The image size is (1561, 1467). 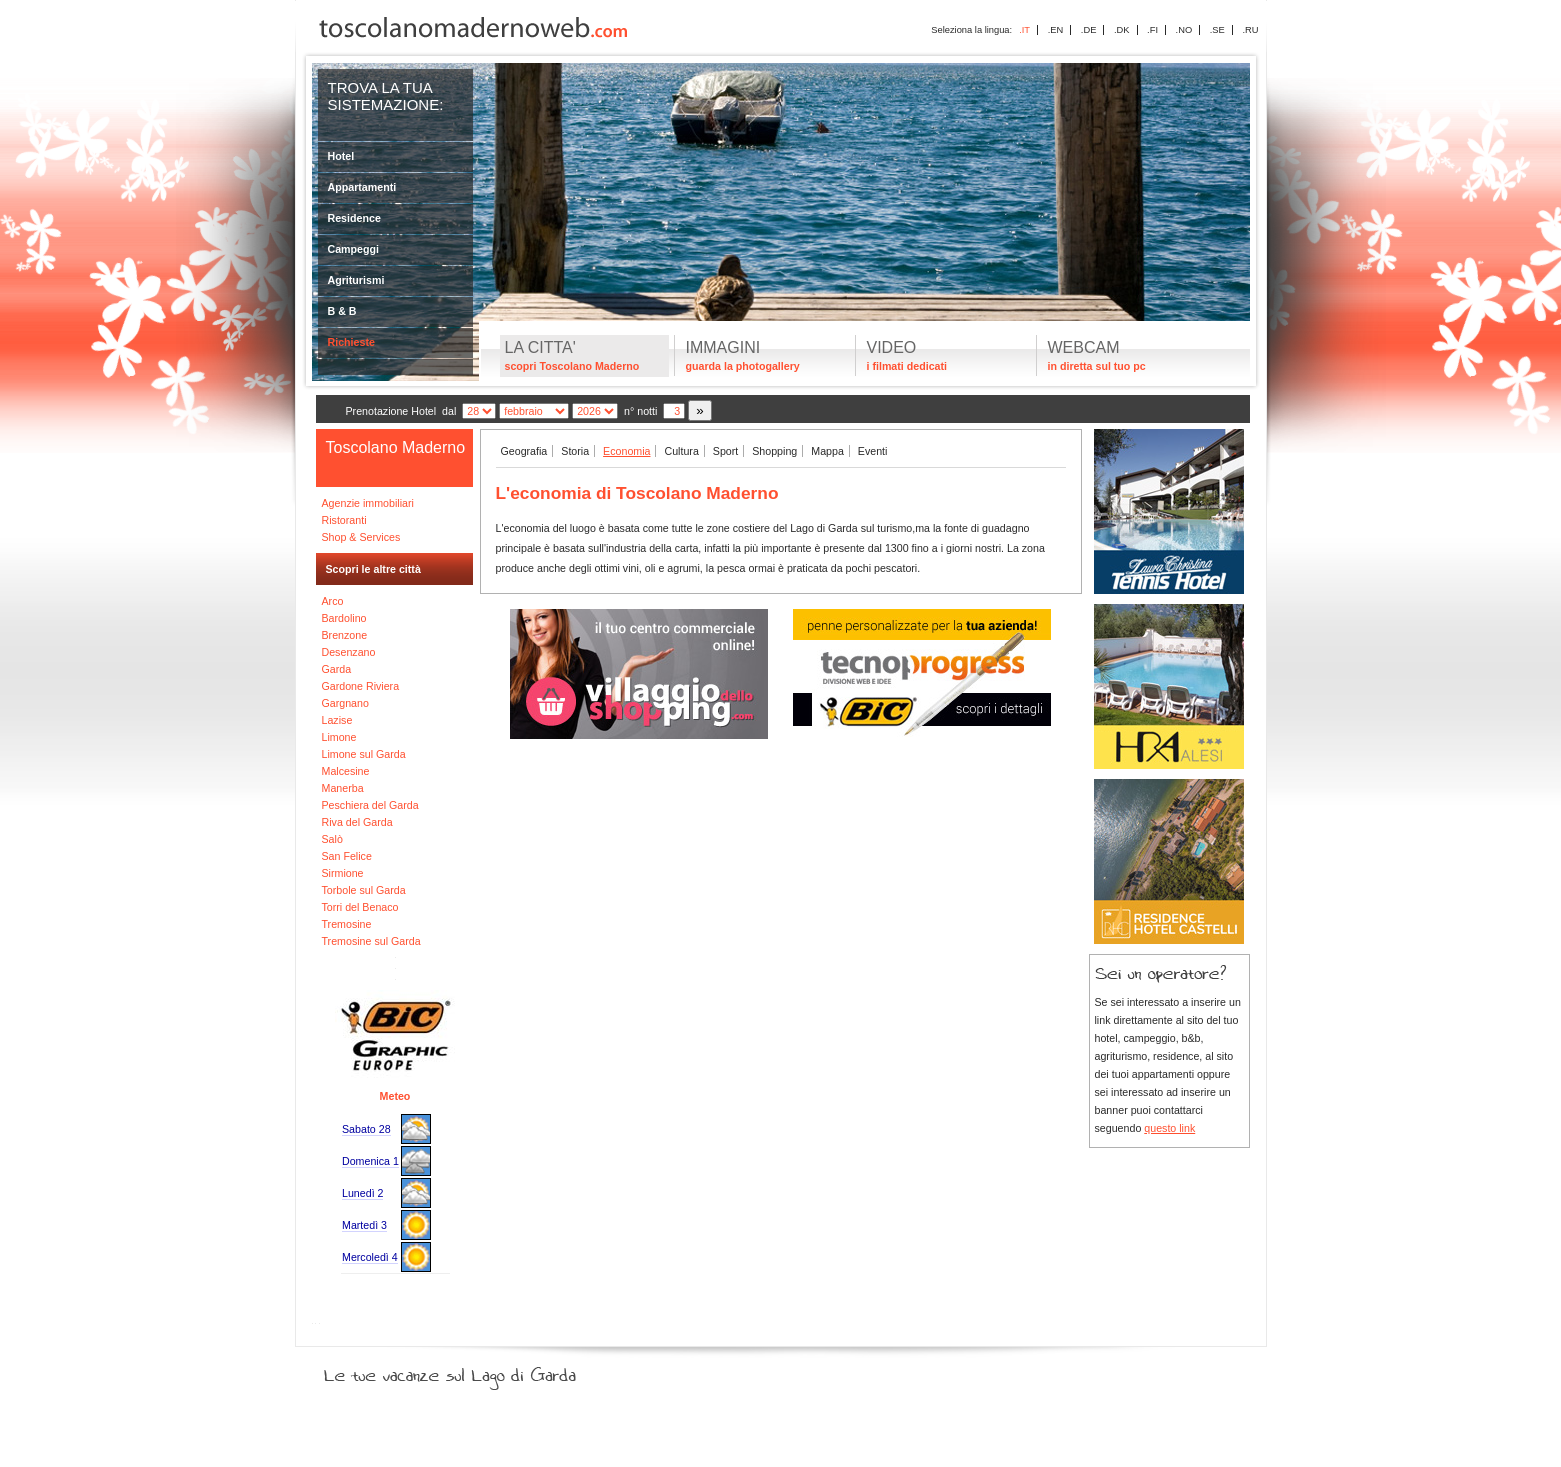 What do you see at coordinates (356, 280) in the screenshot?
I see `Agriturismi` at bounding box center [356, 280].